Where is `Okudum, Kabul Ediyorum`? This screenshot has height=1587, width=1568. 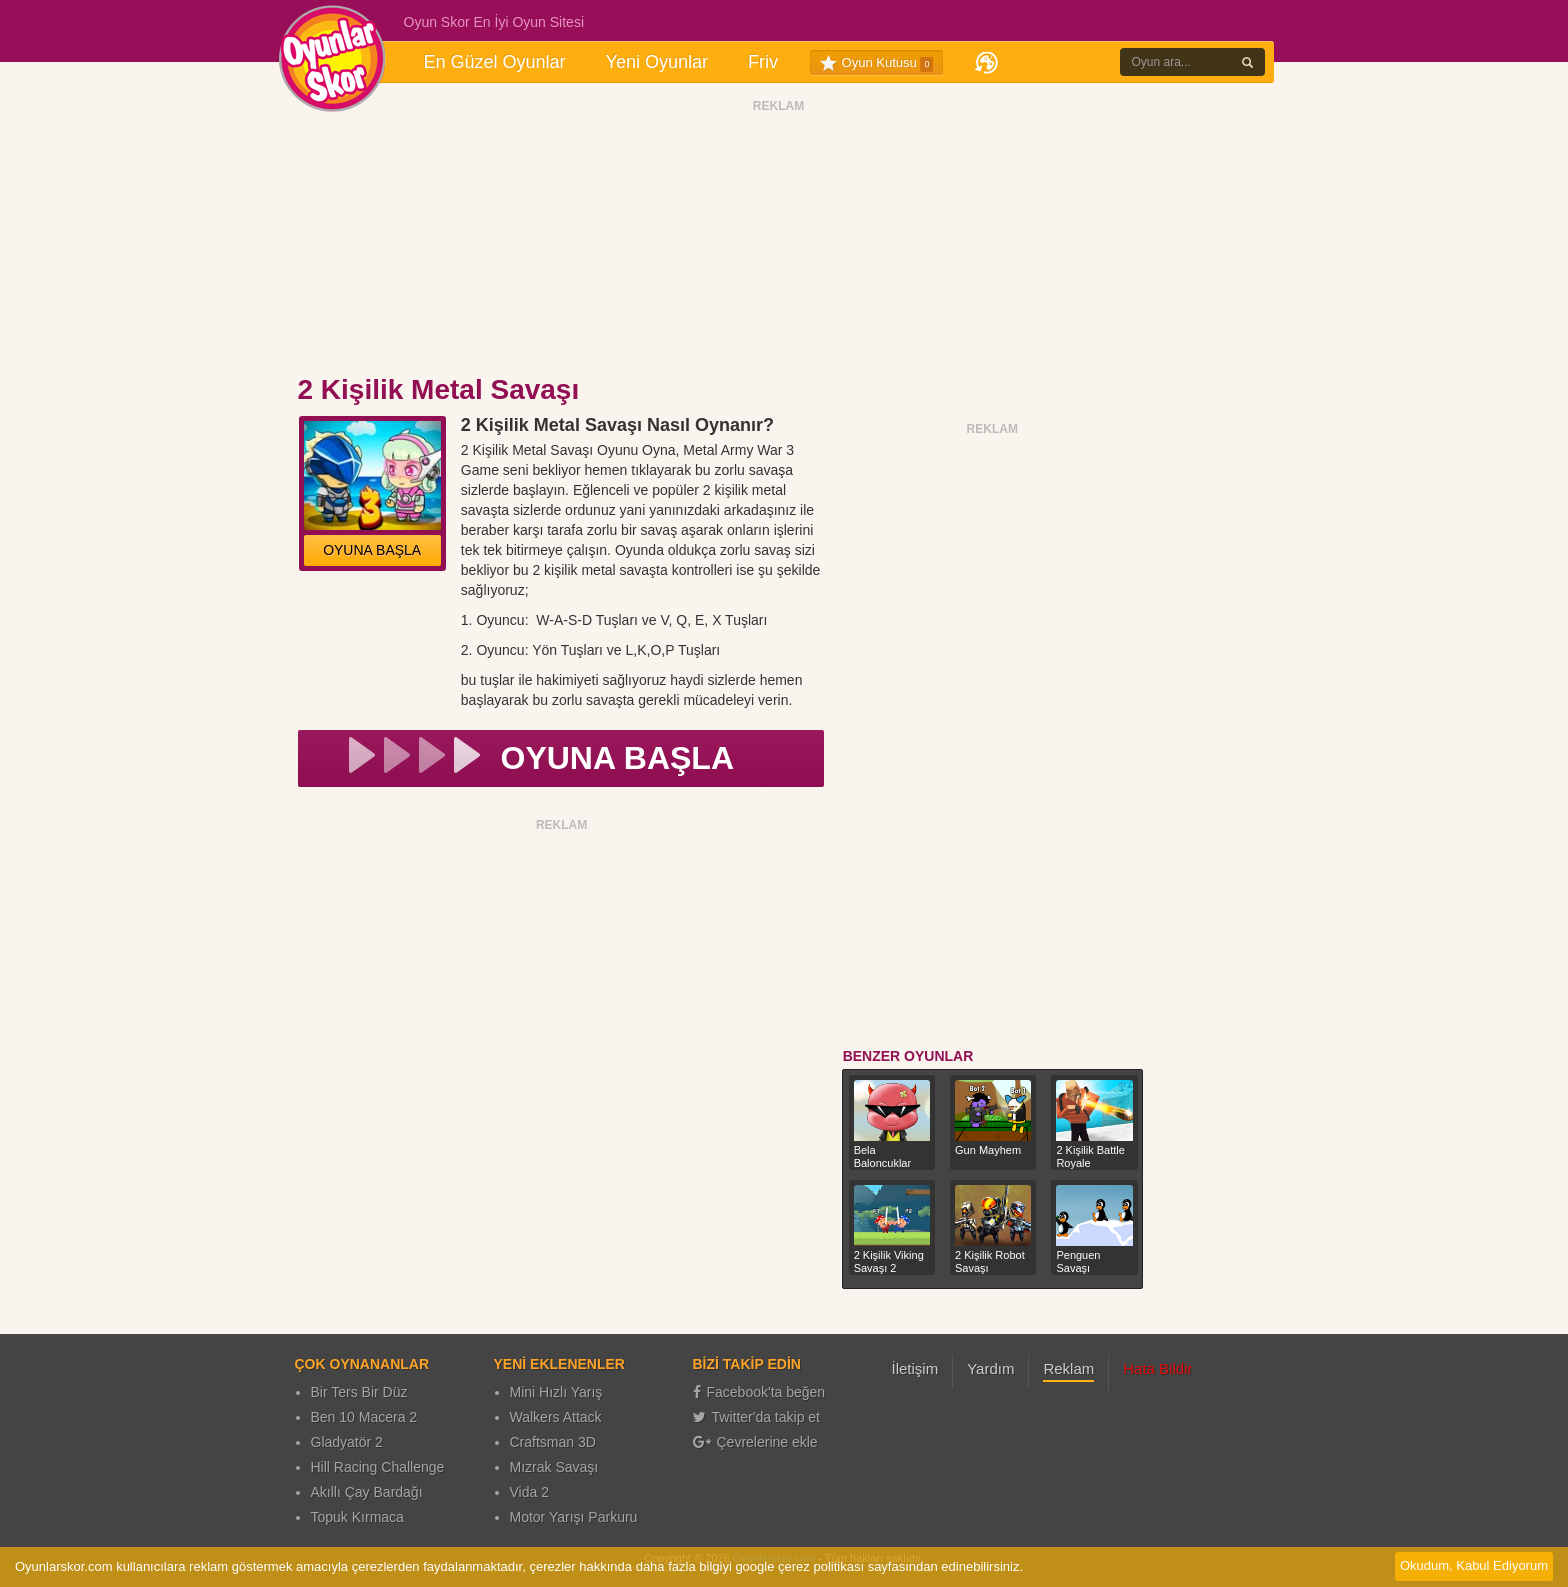
Okudum, Kabul Ediyorum is located at coordinates (1474, 1565).